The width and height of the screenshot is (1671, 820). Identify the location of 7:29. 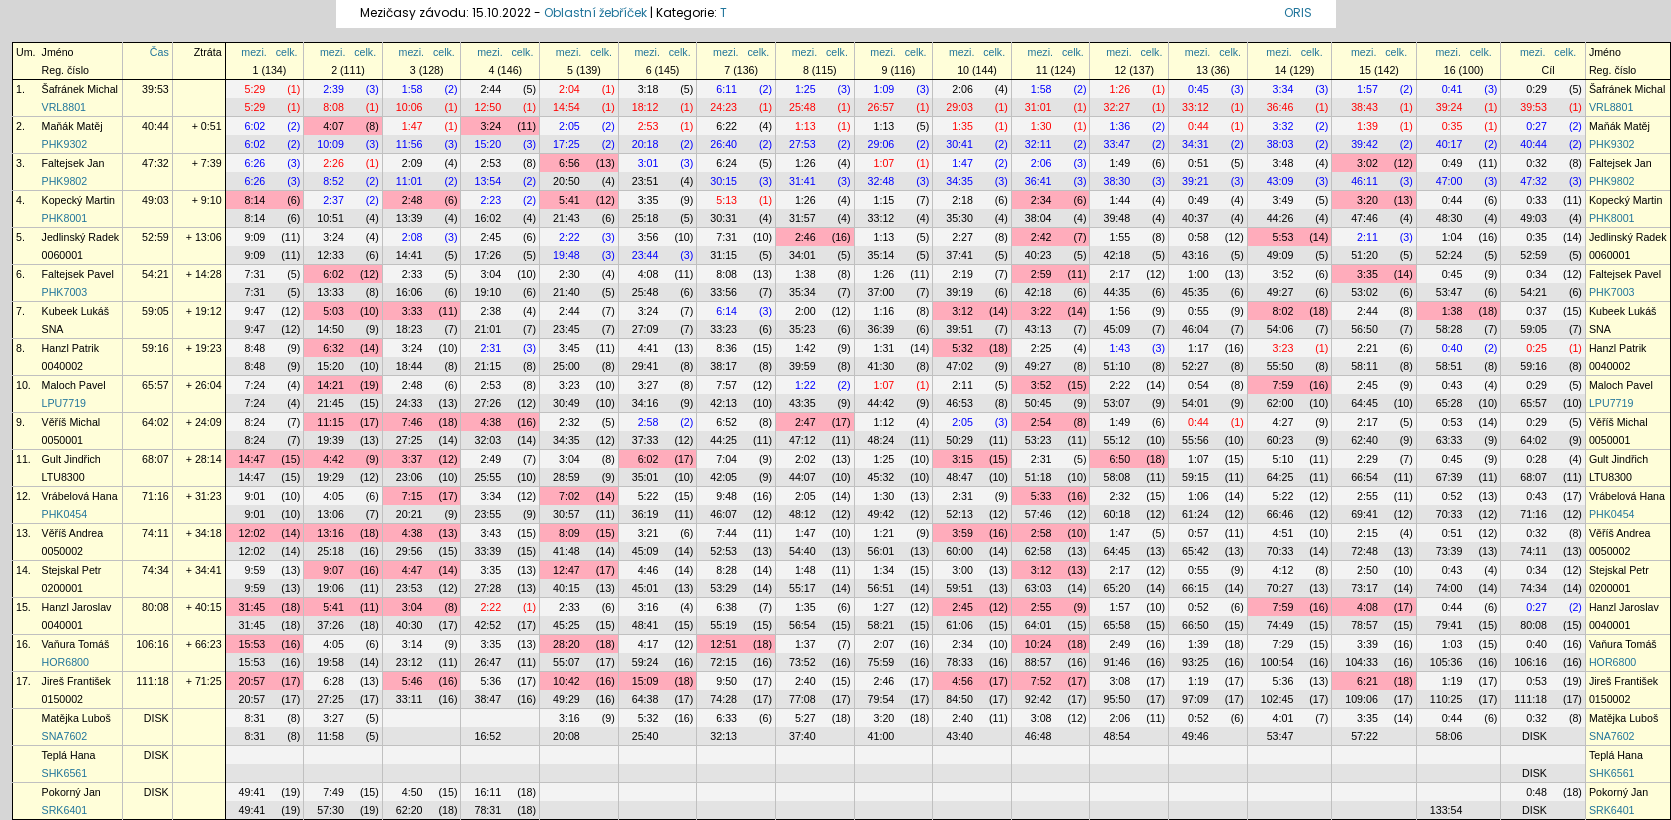
(1283, 644).